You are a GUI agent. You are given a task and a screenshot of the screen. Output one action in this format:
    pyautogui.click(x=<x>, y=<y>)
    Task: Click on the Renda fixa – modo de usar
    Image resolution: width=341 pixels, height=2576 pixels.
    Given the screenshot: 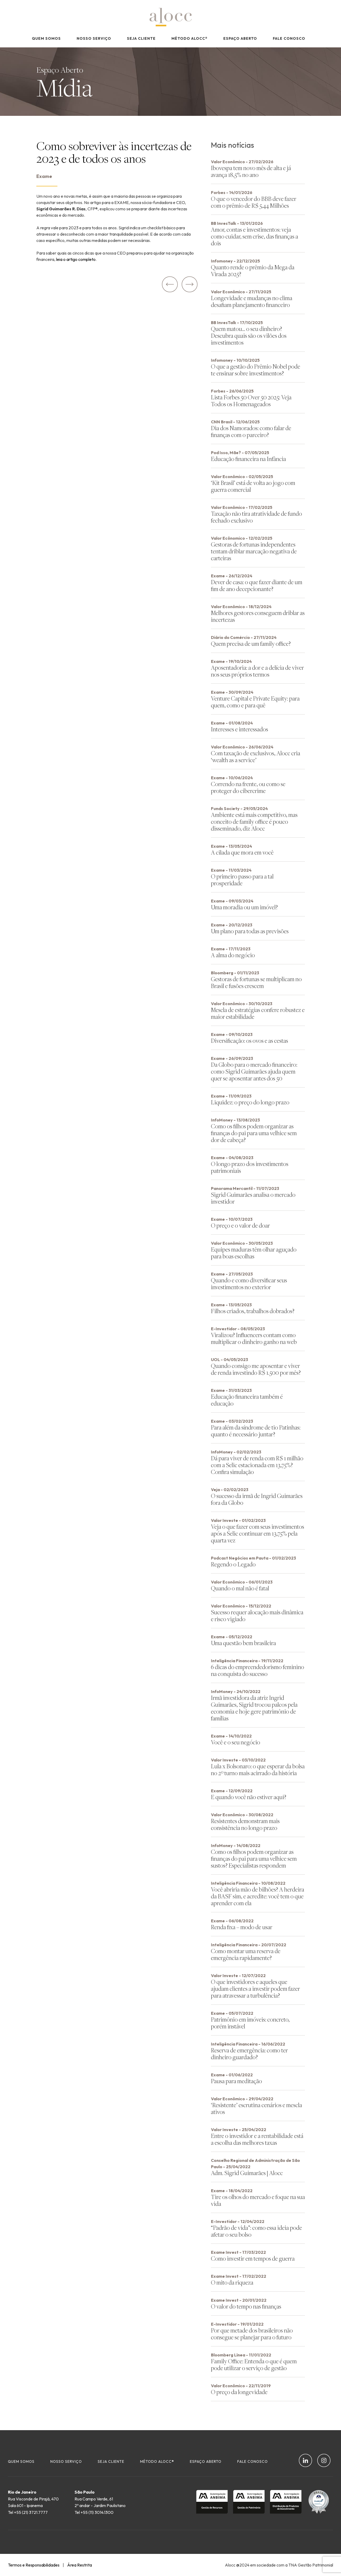 What is the action you would take?
    pyautogui.click(x=241, y=1927)
    